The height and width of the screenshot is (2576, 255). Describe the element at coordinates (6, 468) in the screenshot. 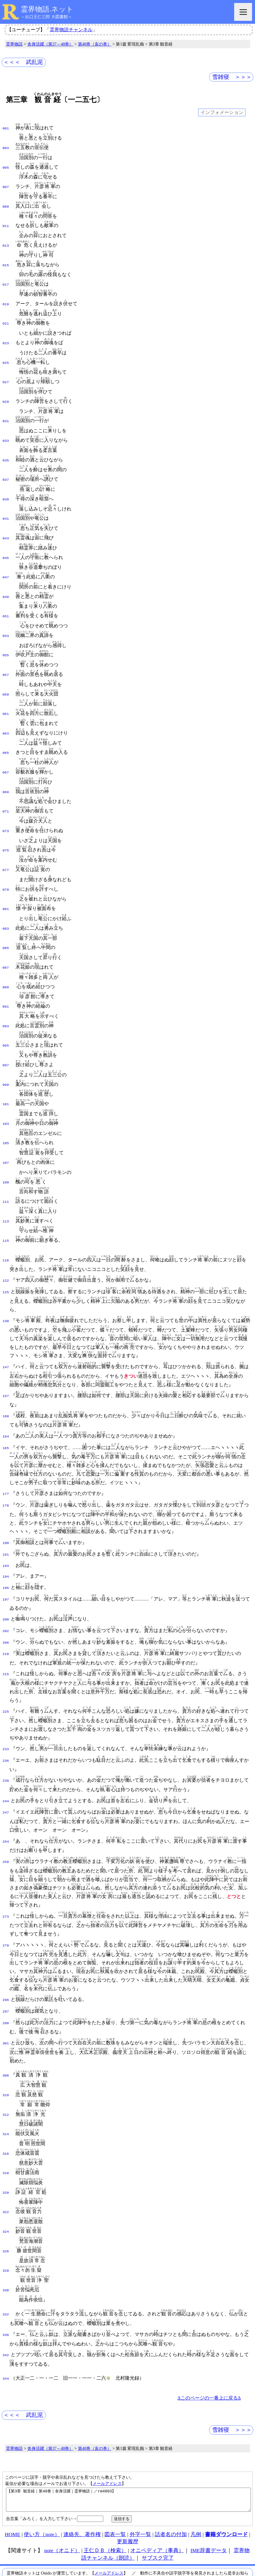

I see `037` at that location.